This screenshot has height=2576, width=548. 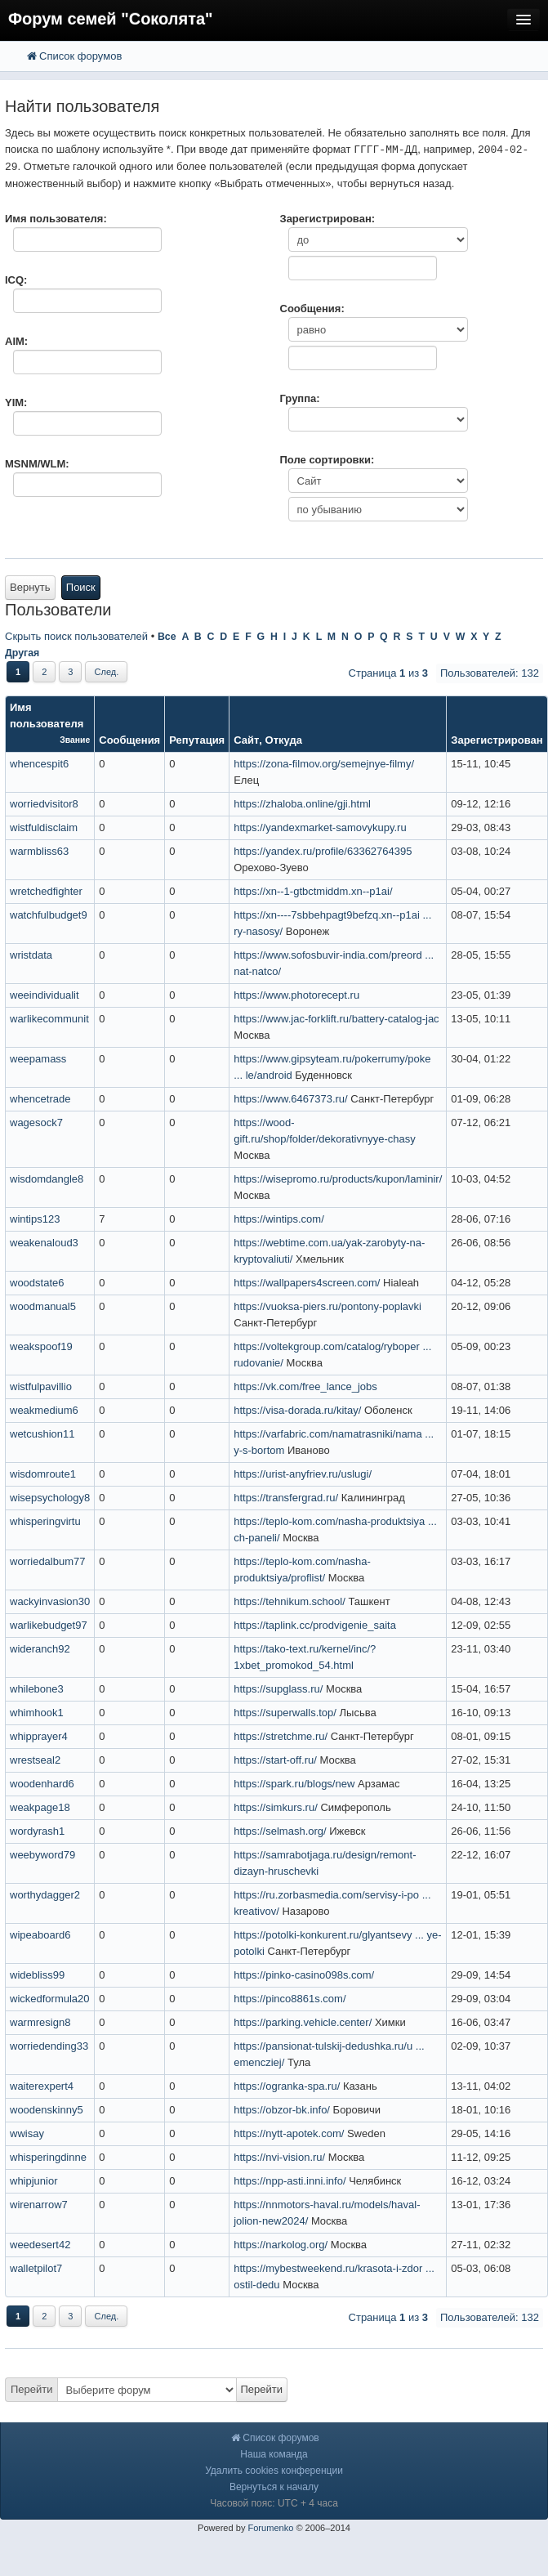 What do you see at coordinates (42, 2086) in the screenshot?
I see `waiterexpert4` at bounding box center [42, 2086].